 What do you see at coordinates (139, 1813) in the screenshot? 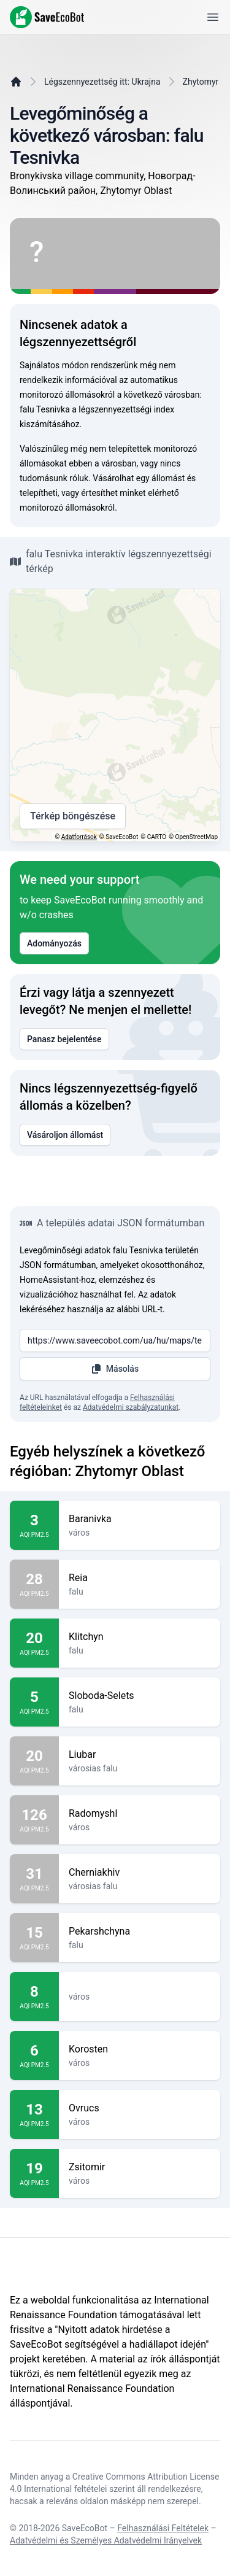
I see `Radomyshl` at bounding box center [139, 1813].